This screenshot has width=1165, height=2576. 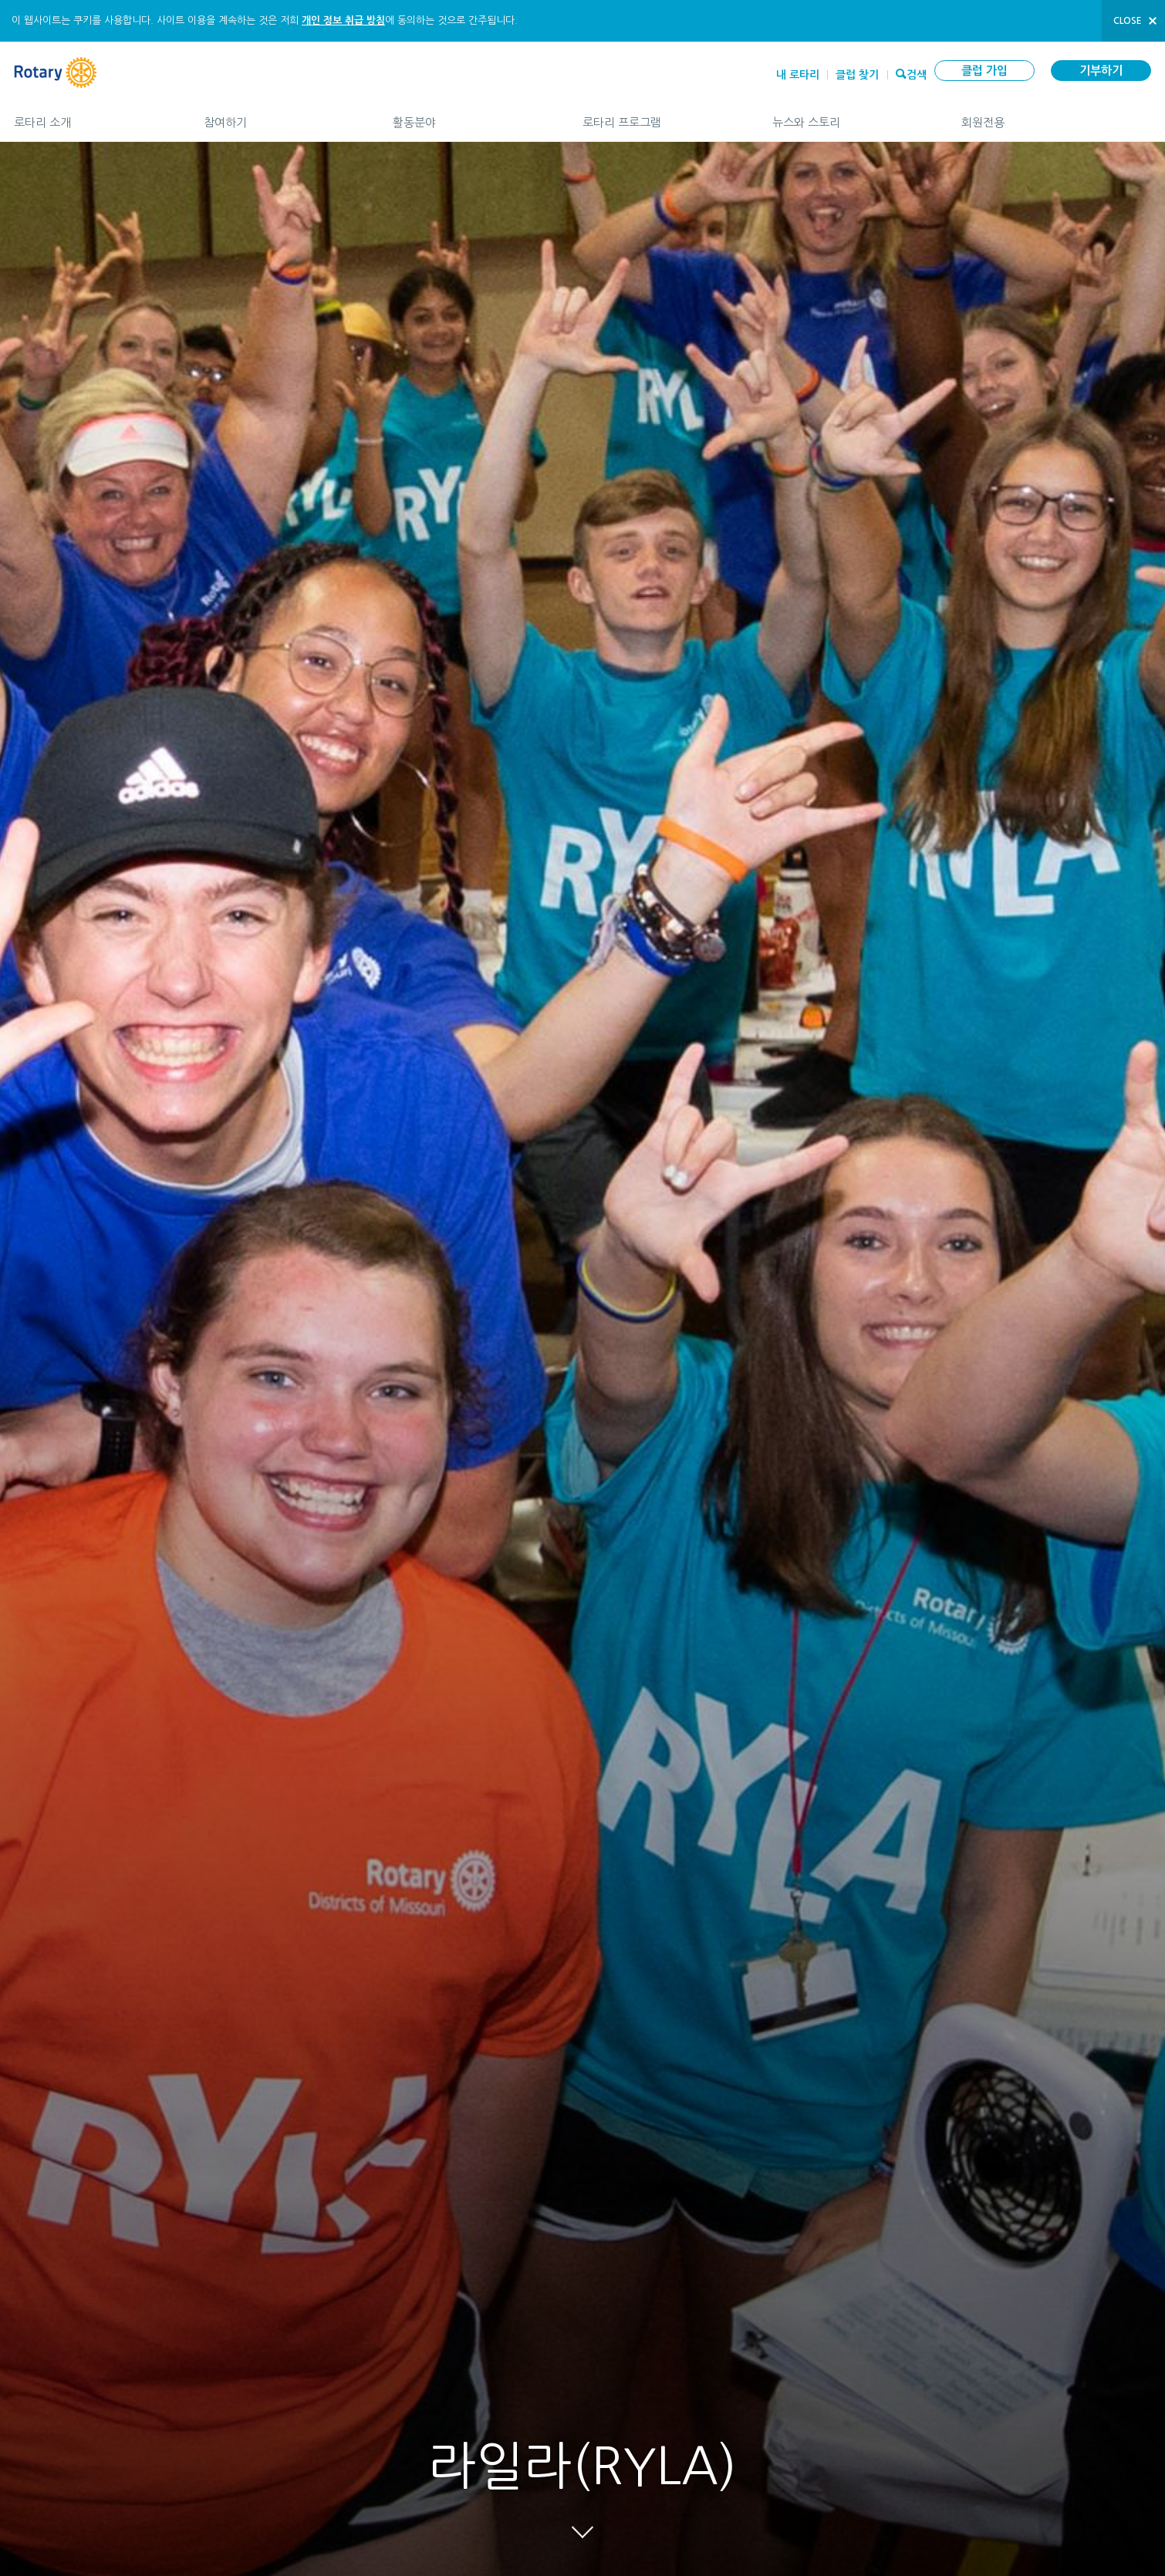 What do you see at coordinates (1101, 70) in the screenshot?
I see `기부하기` at bounding box center [1101, 70].